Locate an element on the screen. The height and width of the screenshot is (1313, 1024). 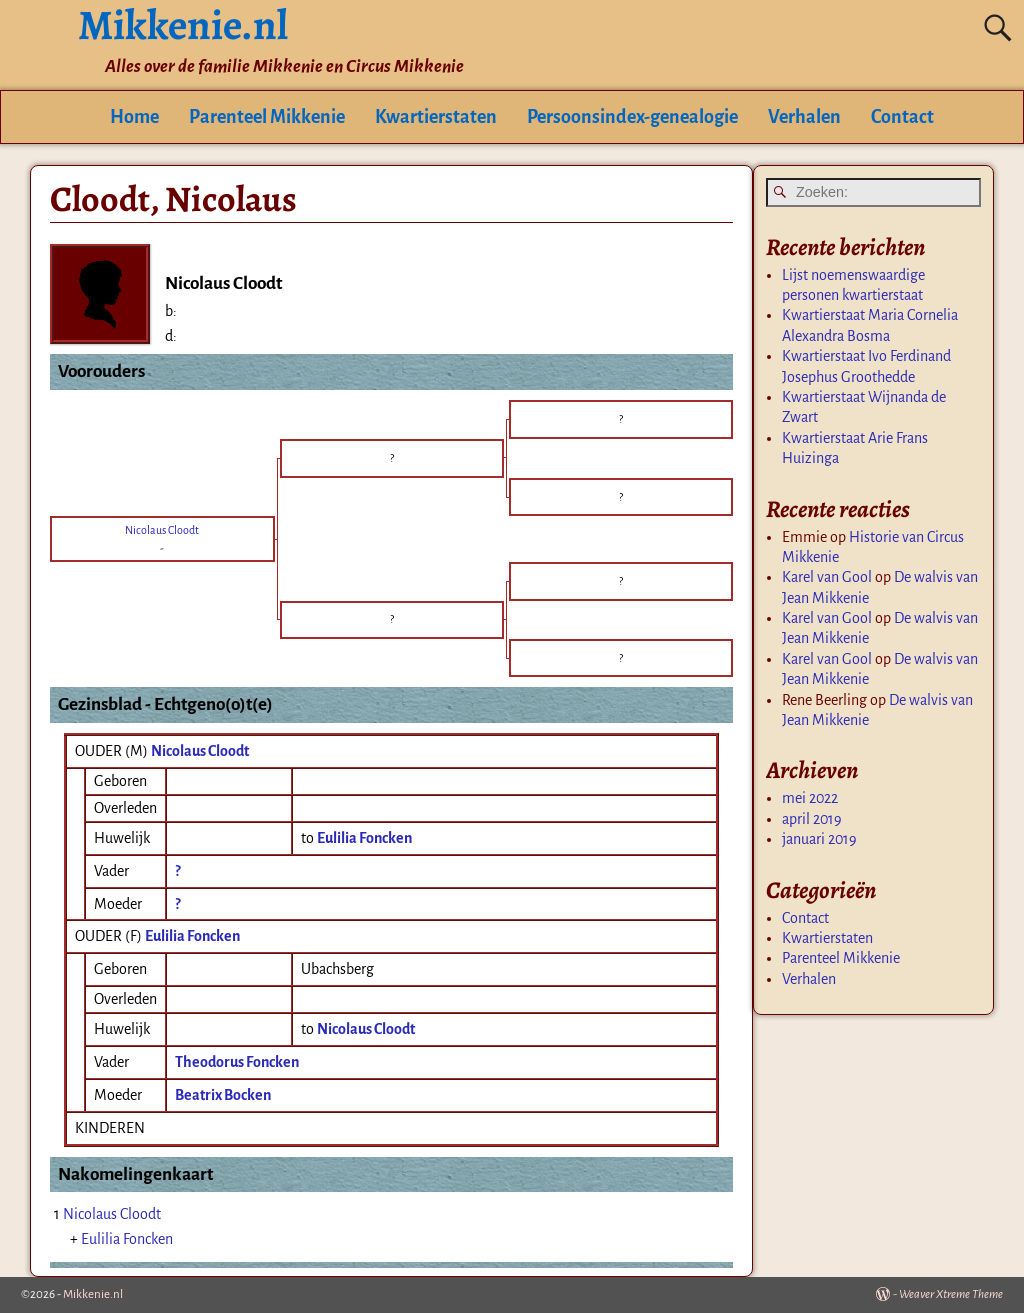
Contact is located at coordinates (902, 117).